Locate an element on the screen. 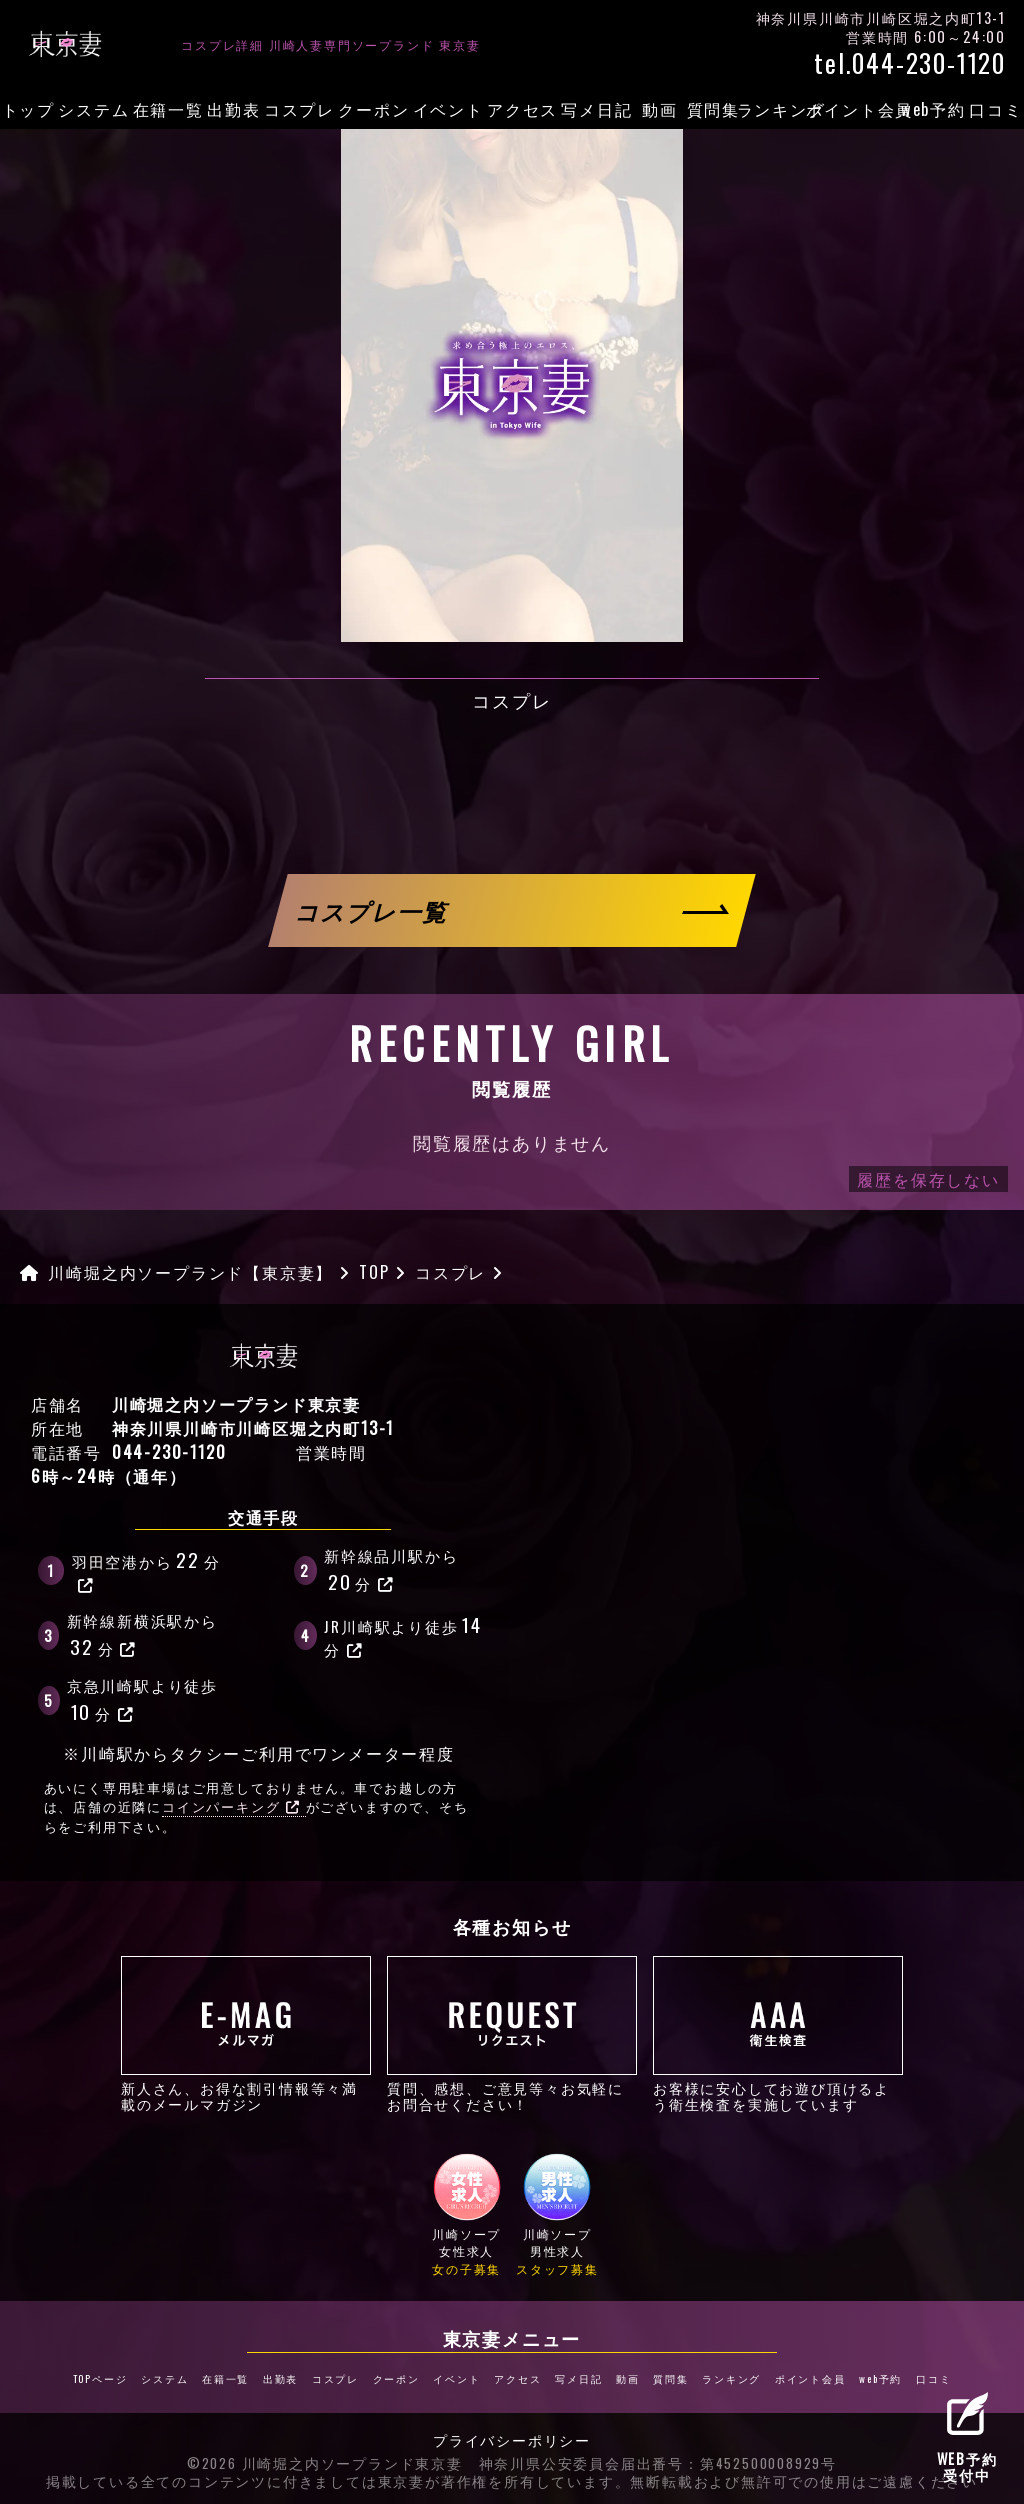  京急川崎駅より徒歩分 is located at coordinates (142, 1700).